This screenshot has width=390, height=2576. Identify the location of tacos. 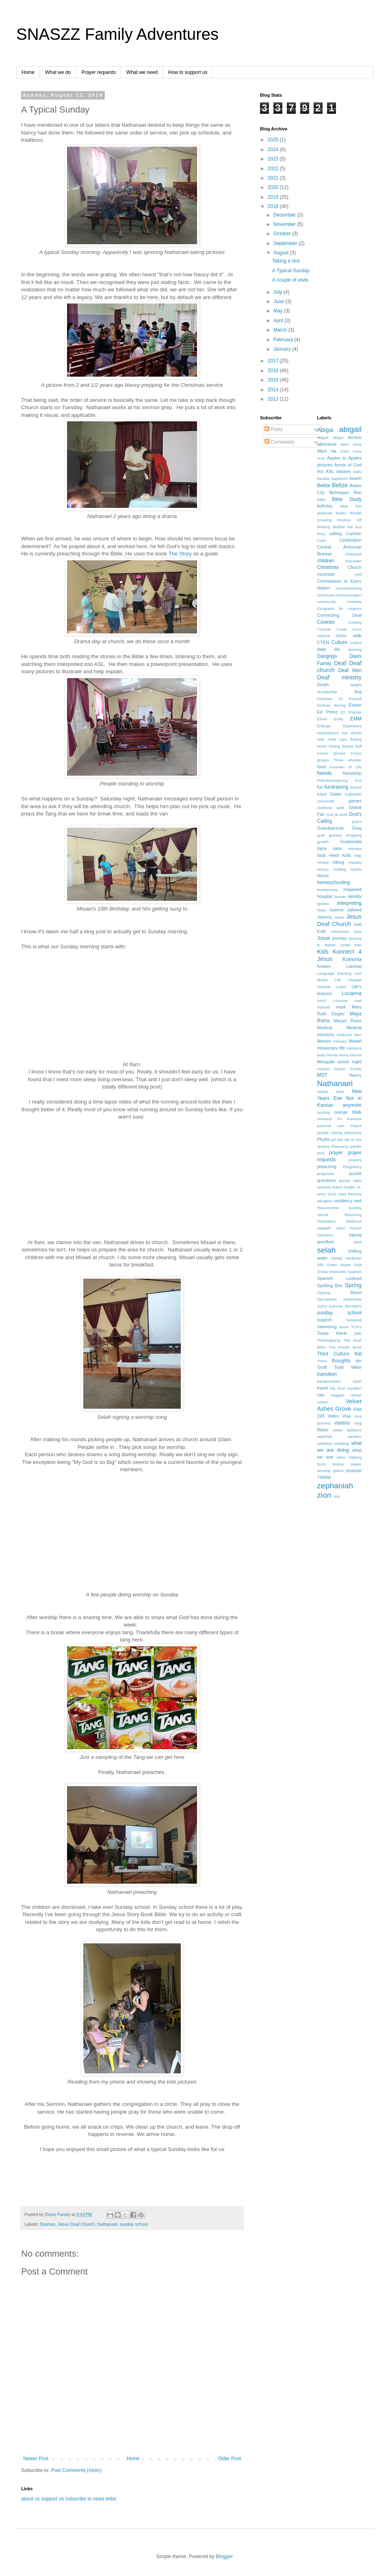
(344, 1327).